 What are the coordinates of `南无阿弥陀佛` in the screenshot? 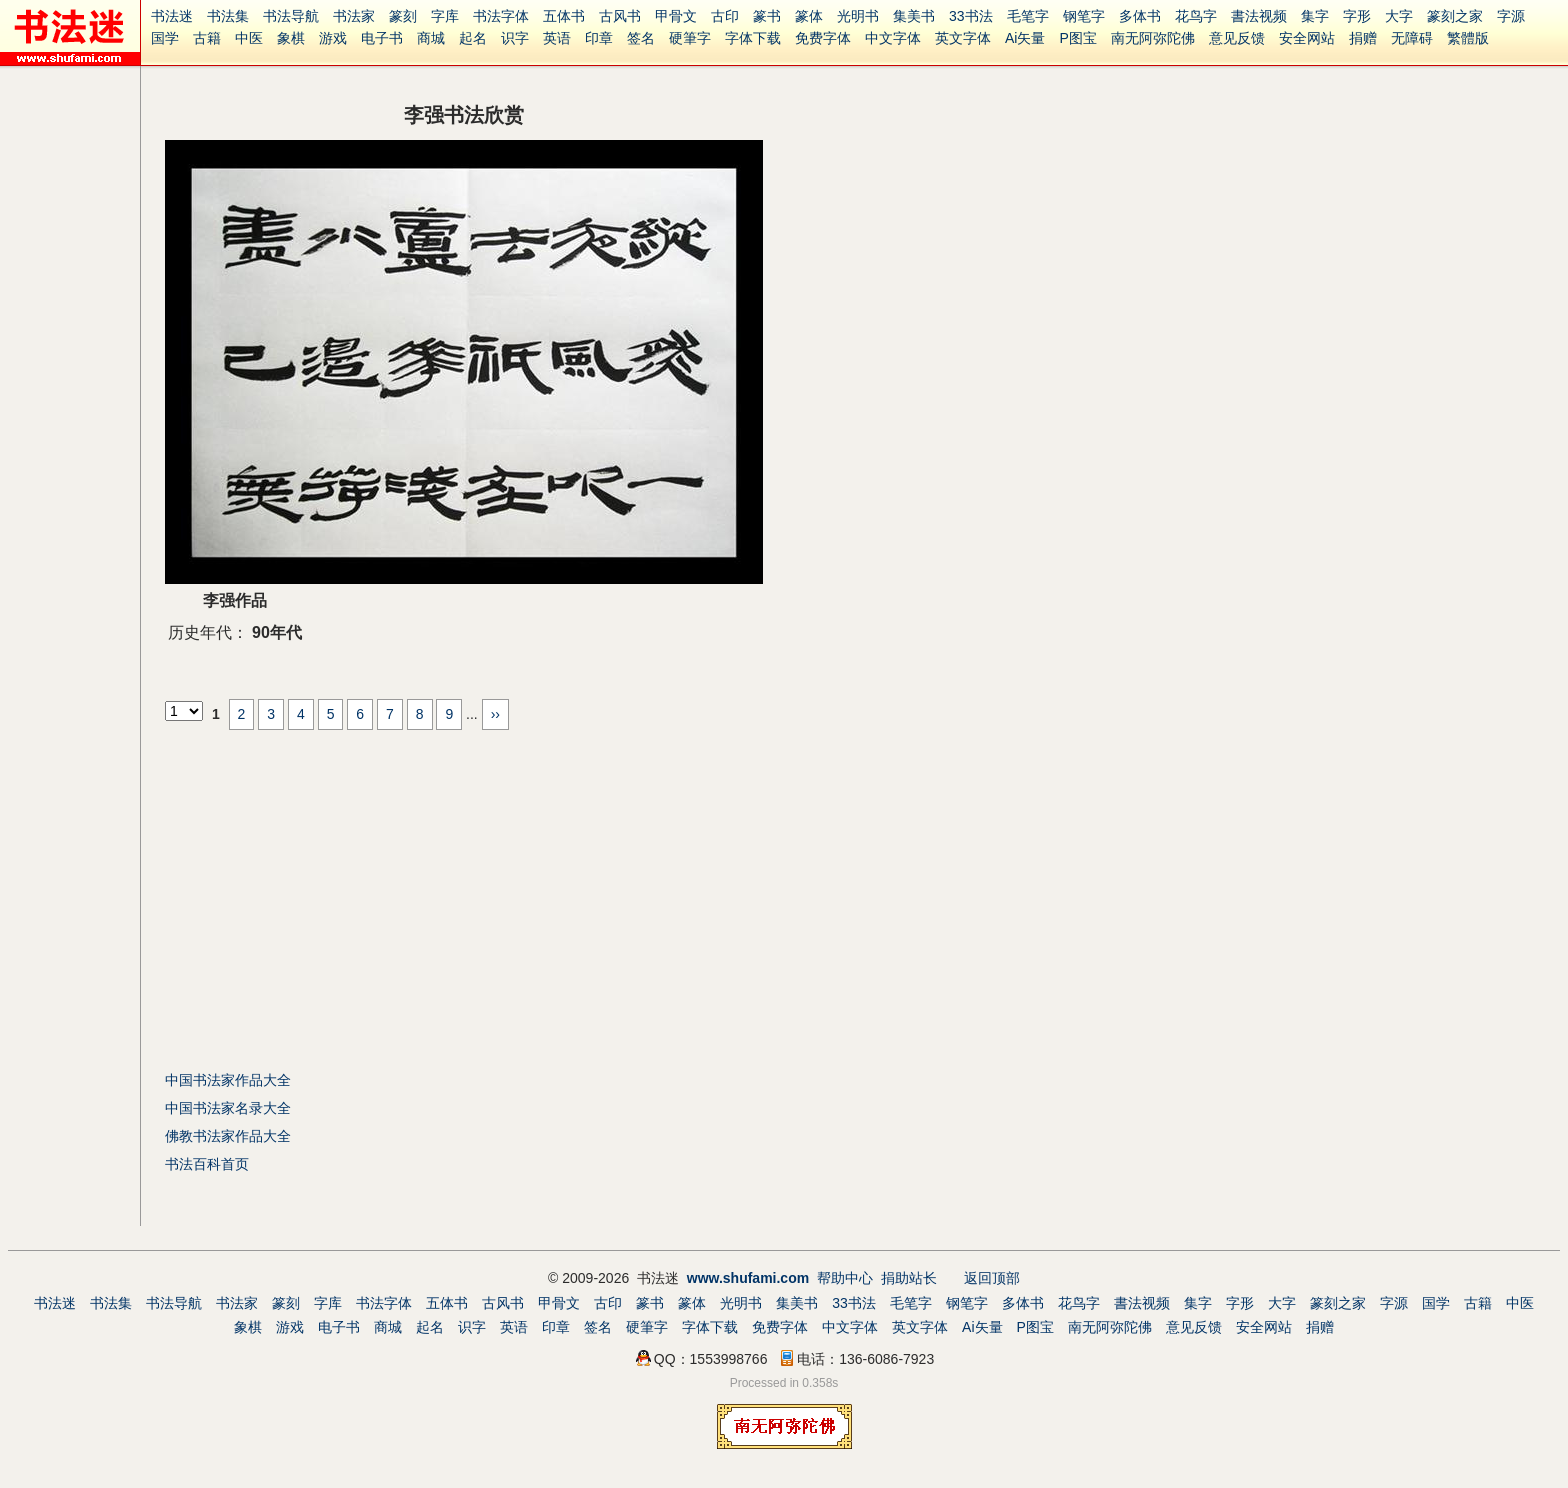 It's located at (1153, 38).